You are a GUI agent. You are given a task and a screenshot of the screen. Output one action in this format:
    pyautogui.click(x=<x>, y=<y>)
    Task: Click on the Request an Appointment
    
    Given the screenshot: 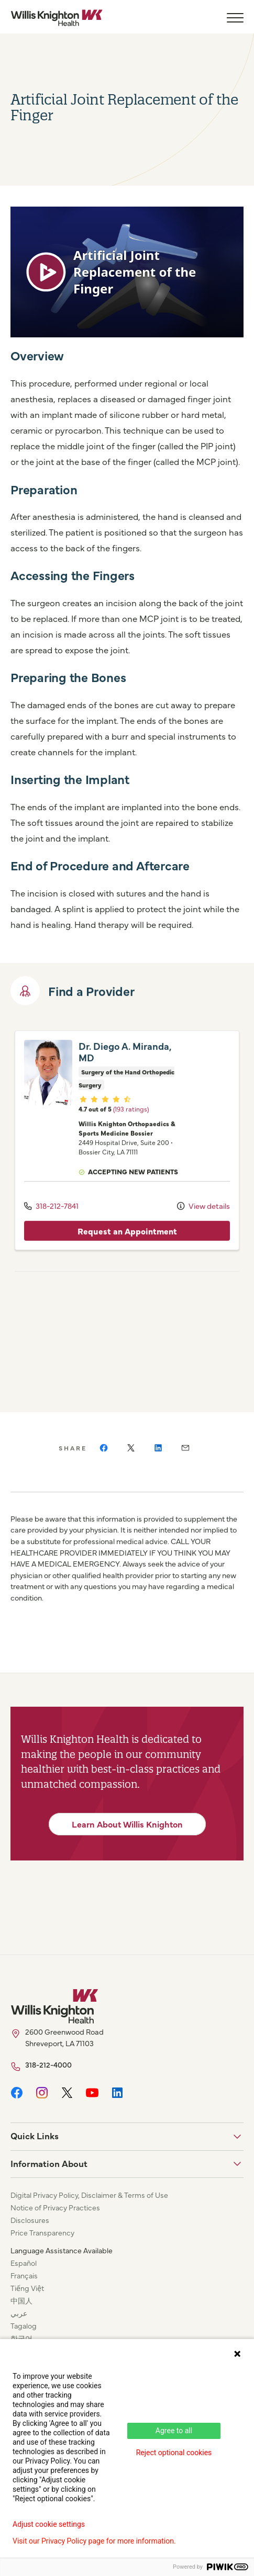 What is the action you would take?
    pyautogui.click(x=127, y=1245)
    